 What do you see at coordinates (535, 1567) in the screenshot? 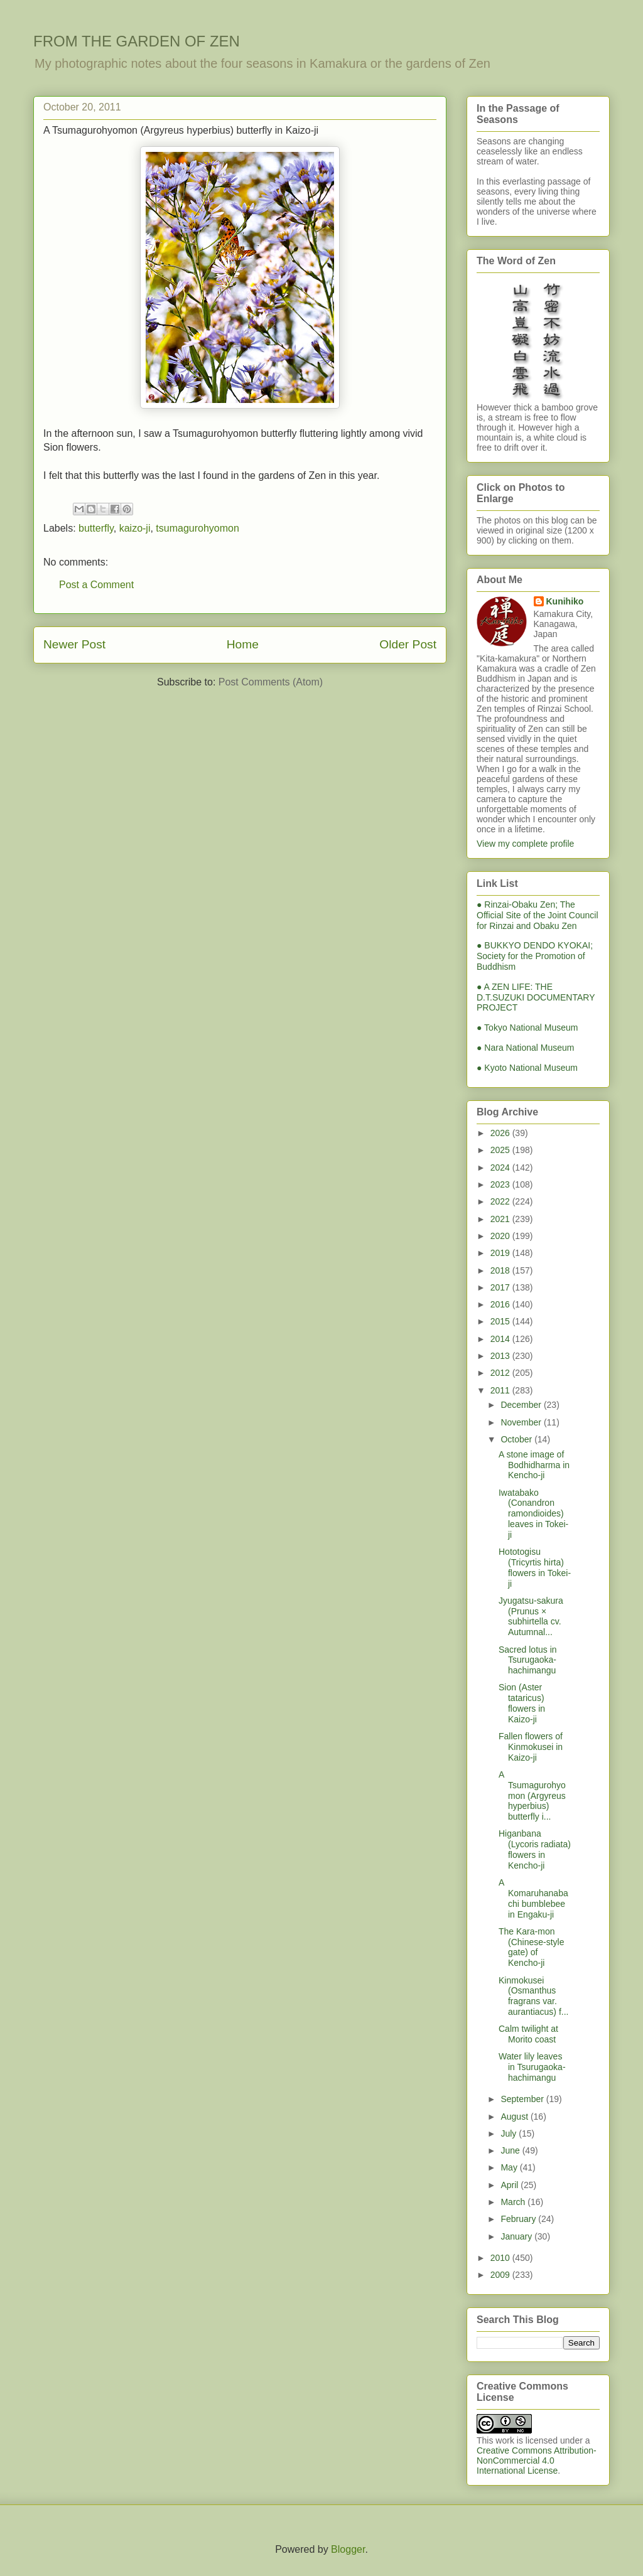
I see `Hototogisu (Tricyrtis hirta) flowers in Tokei-ji` at bounding box center [535, 1567].